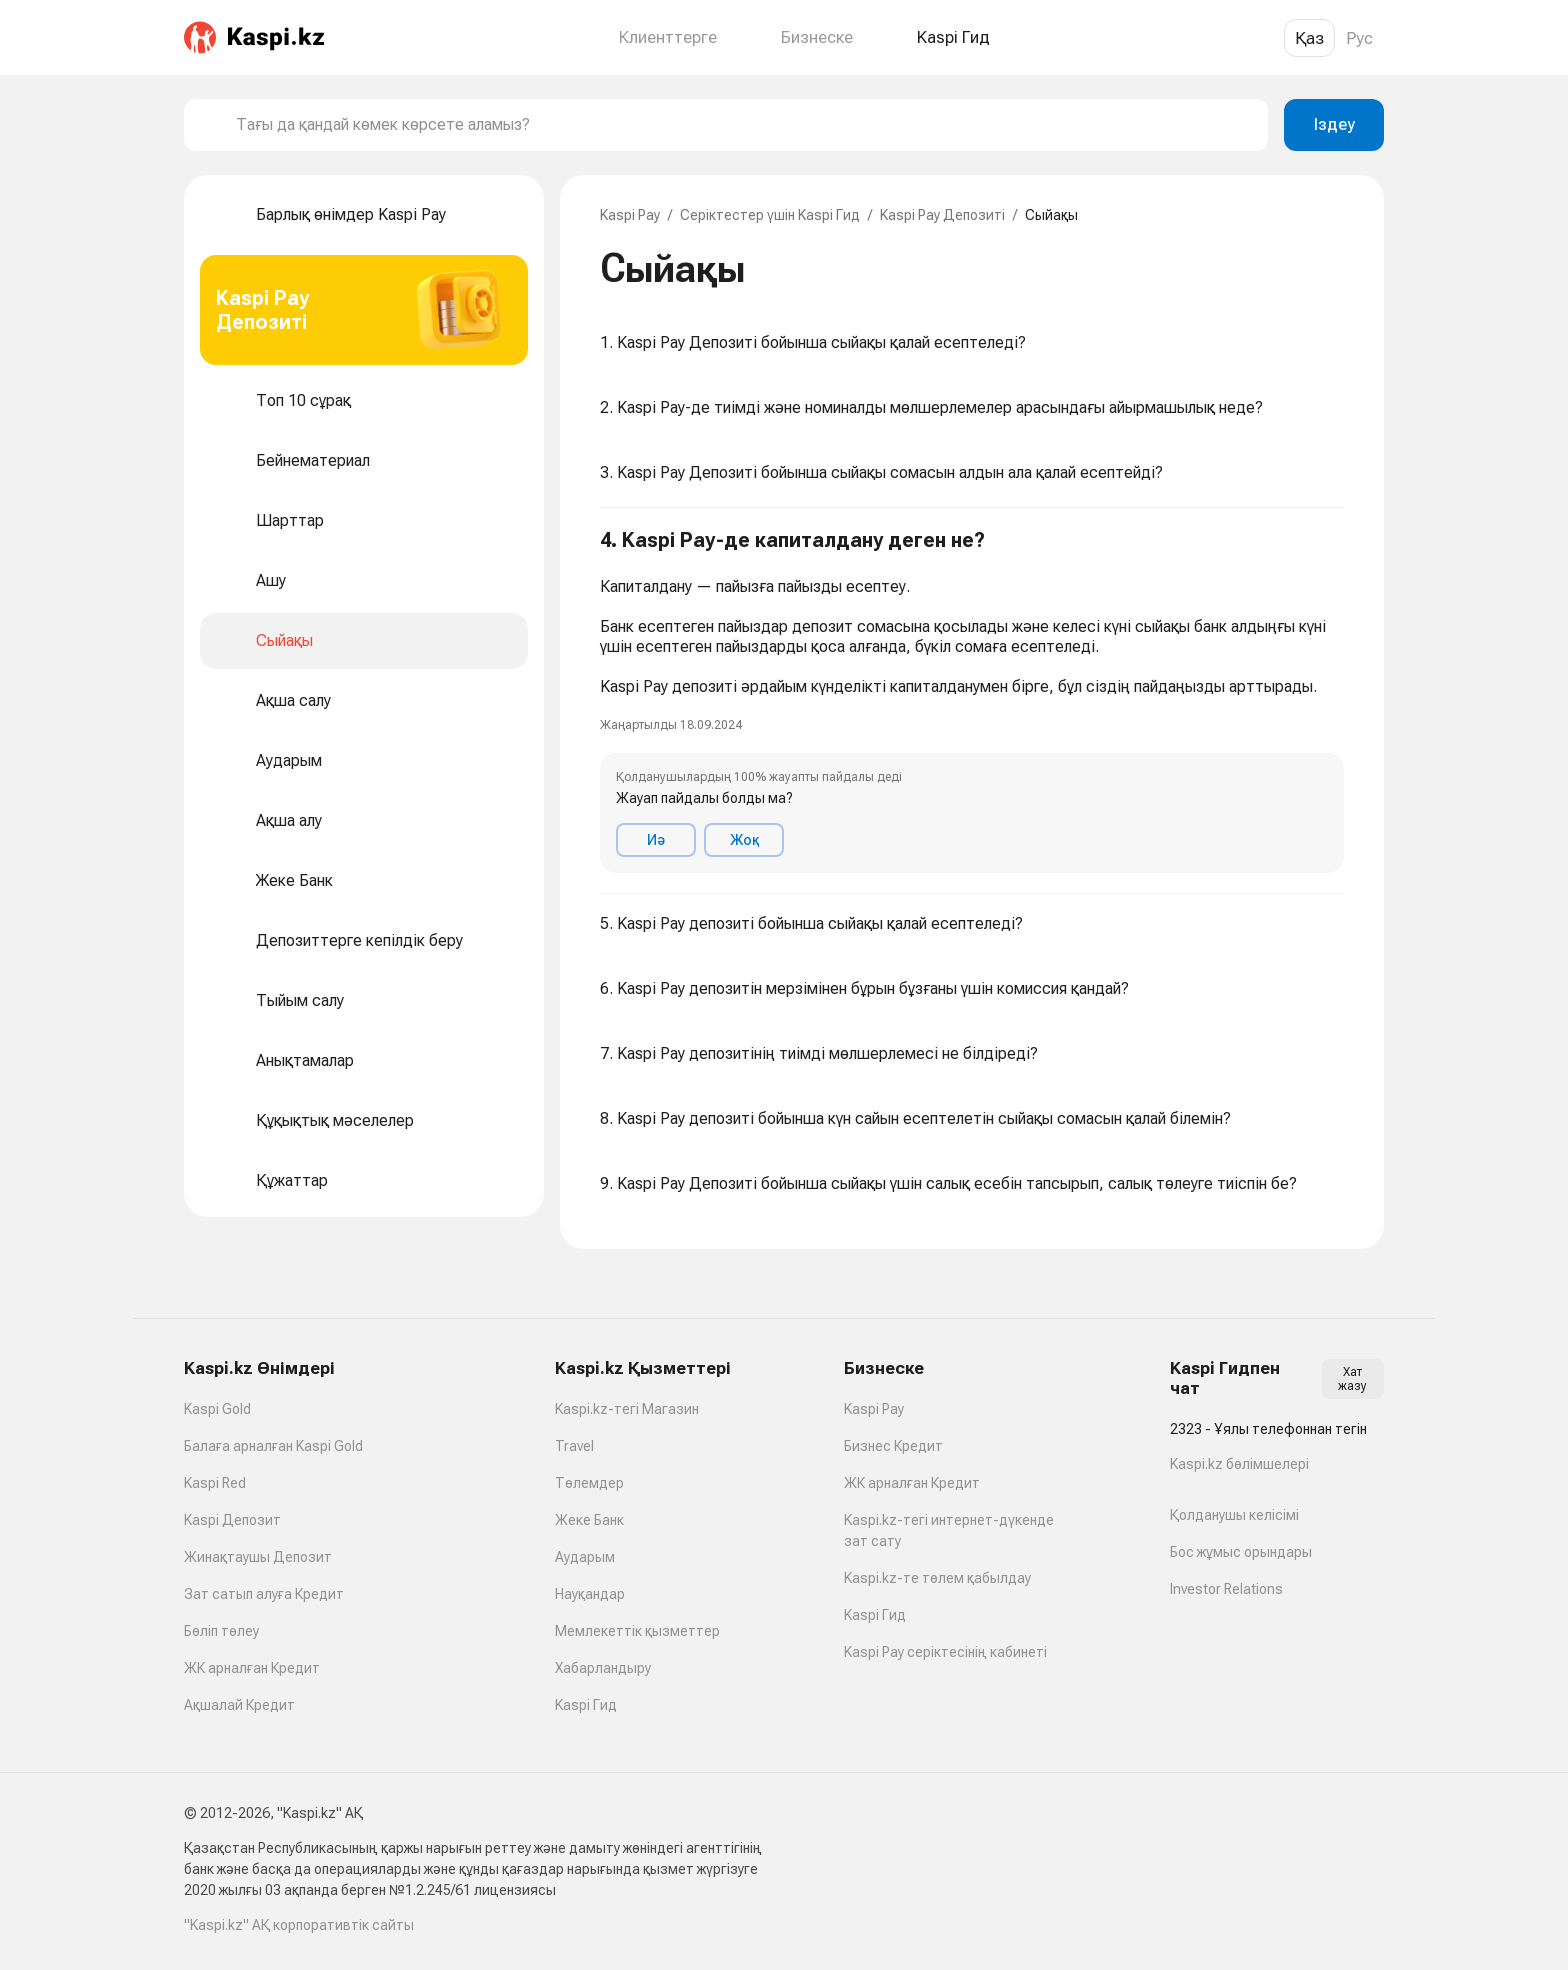 This screenshot has width=1568, height=1970. Describe the element at coordinates (770, 215) in the screenshot. I see `Серіктестер үшін Kaspi Гид` at that location.